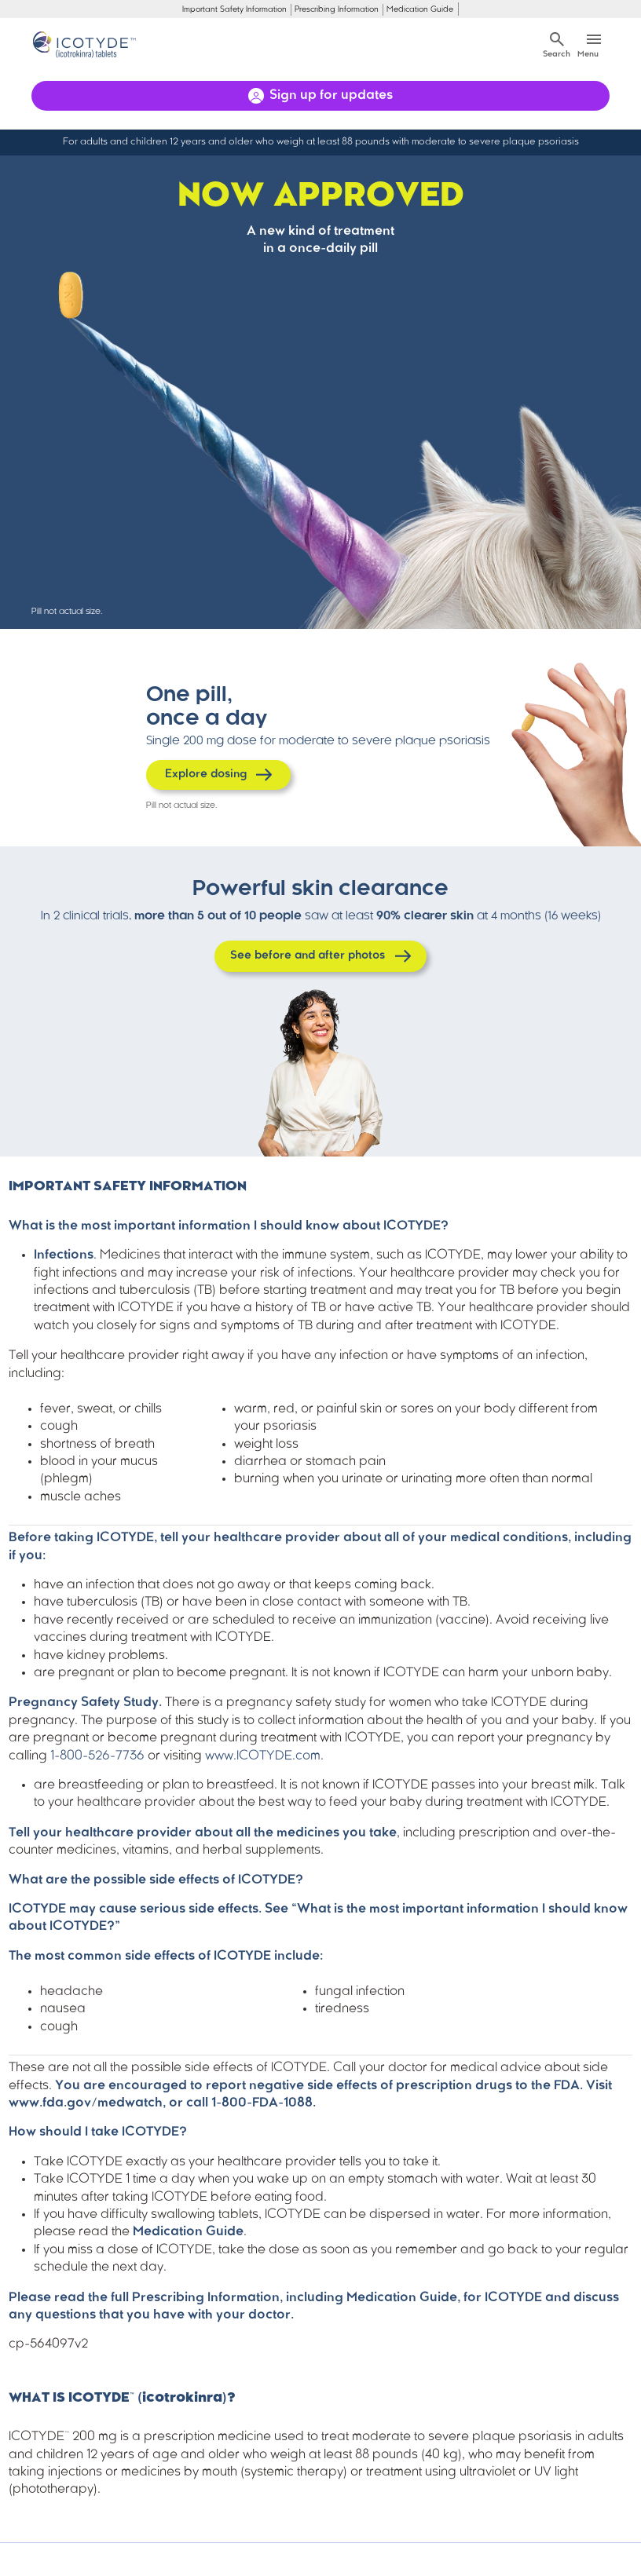 The height and width of the screenshot is (2576, 641). What do you see at coordinates (307, 956) in the screenshot?
I see `See before and after photos` at bounding box center [307, 956].